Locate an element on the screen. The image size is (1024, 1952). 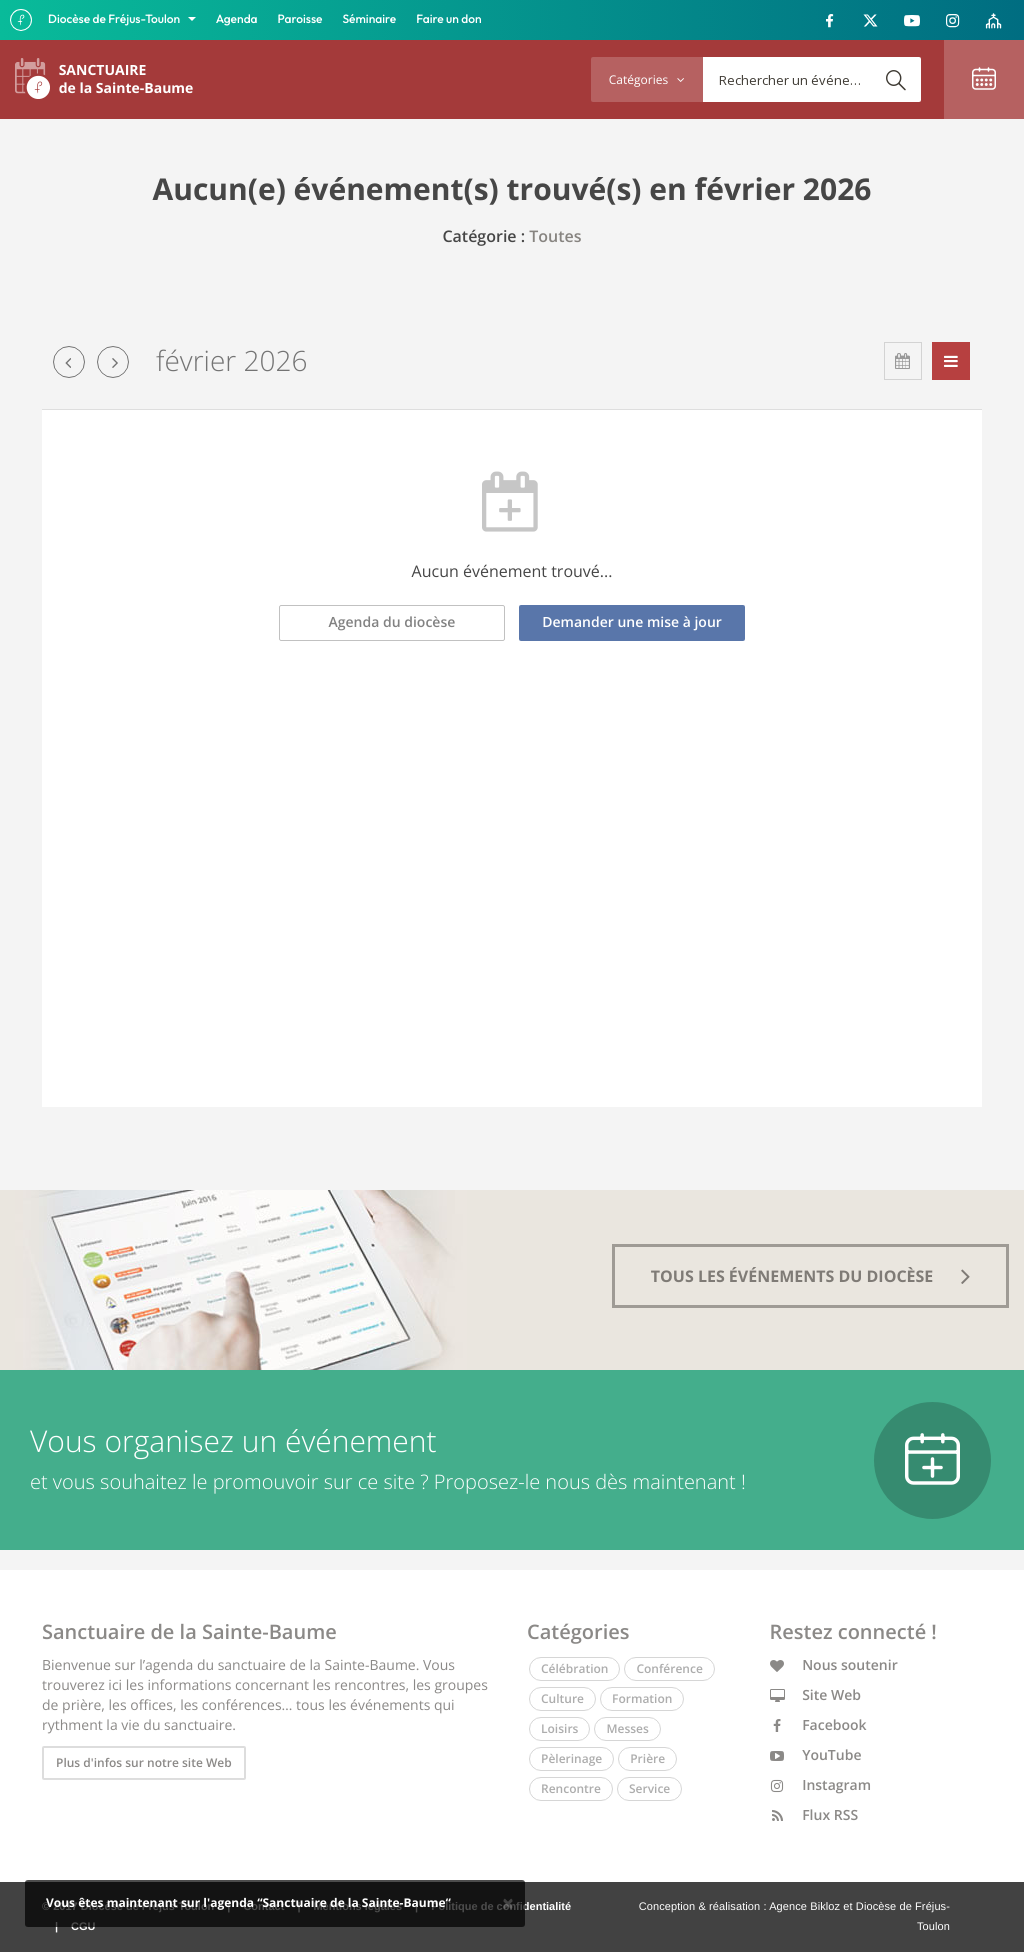
Séminaire is located at coordinates (370, 19).